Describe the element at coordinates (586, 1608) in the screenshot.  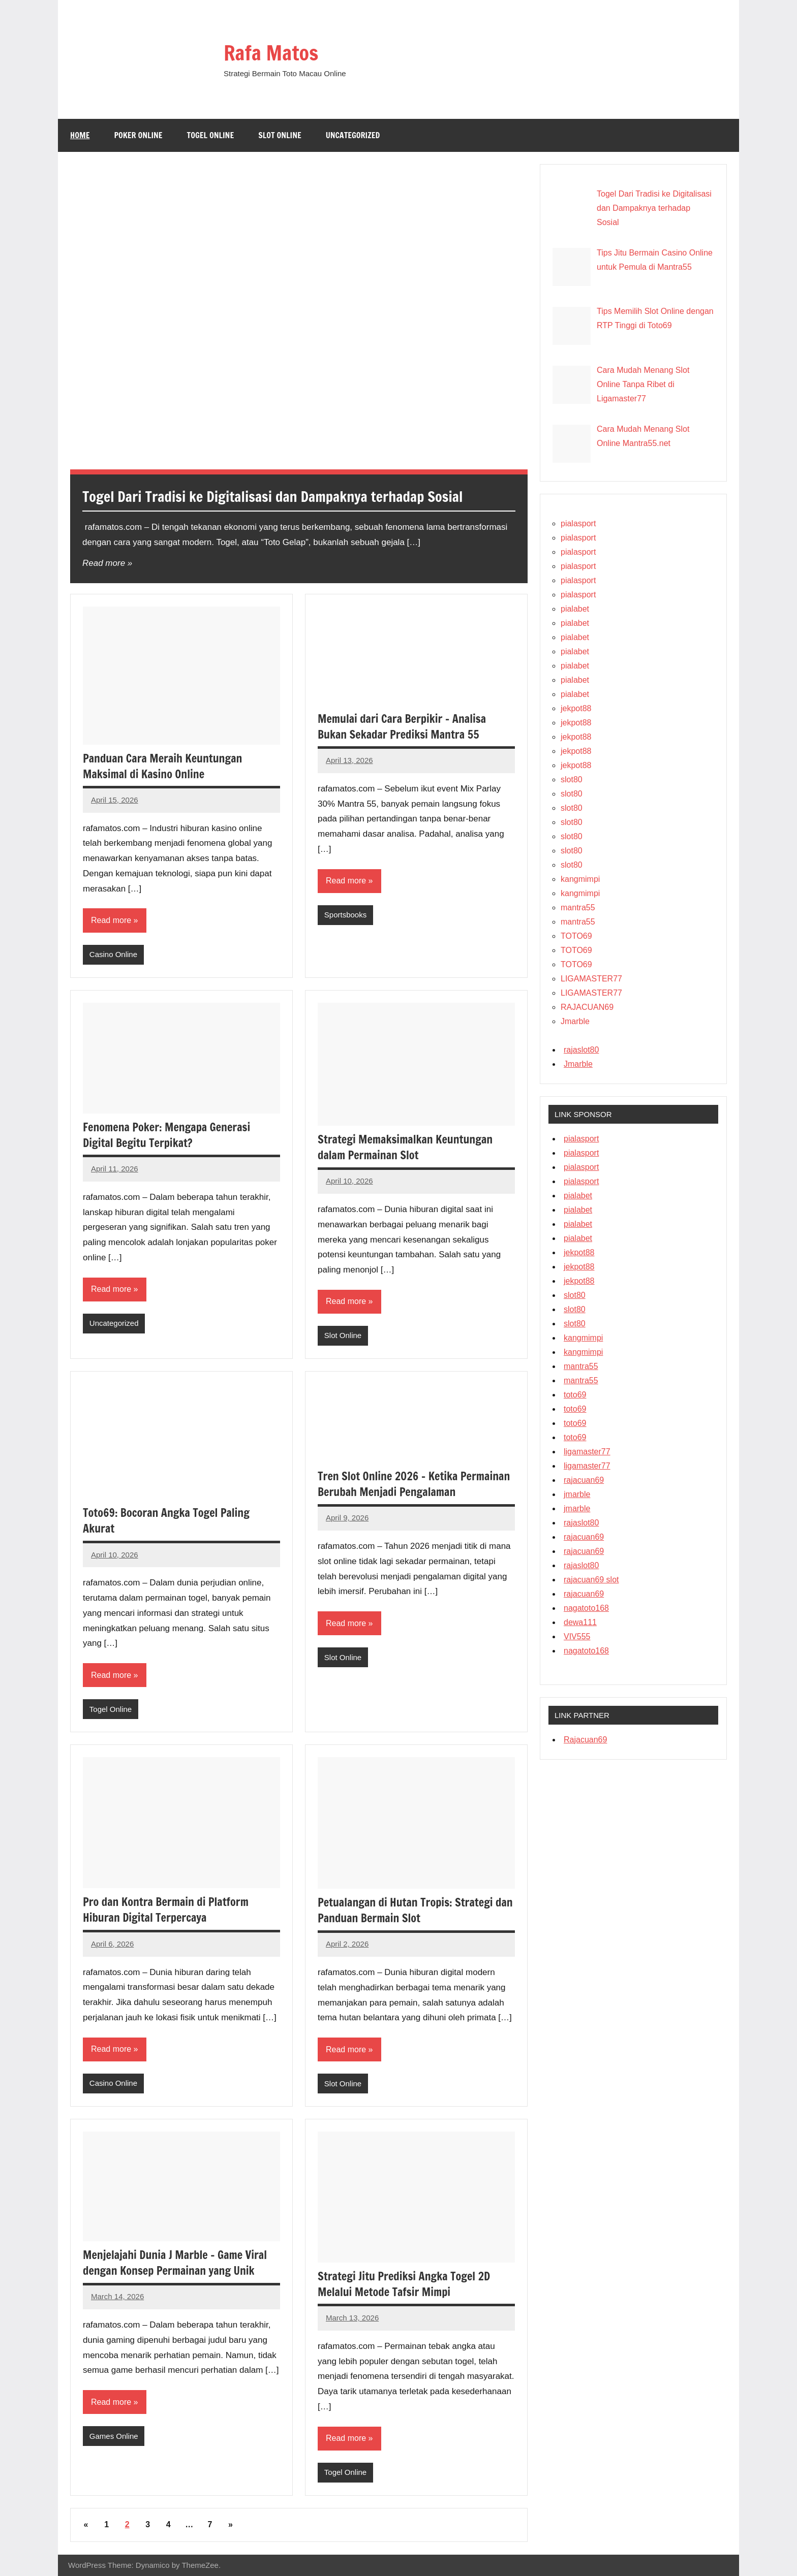
I see `nagatoto168` at that location.